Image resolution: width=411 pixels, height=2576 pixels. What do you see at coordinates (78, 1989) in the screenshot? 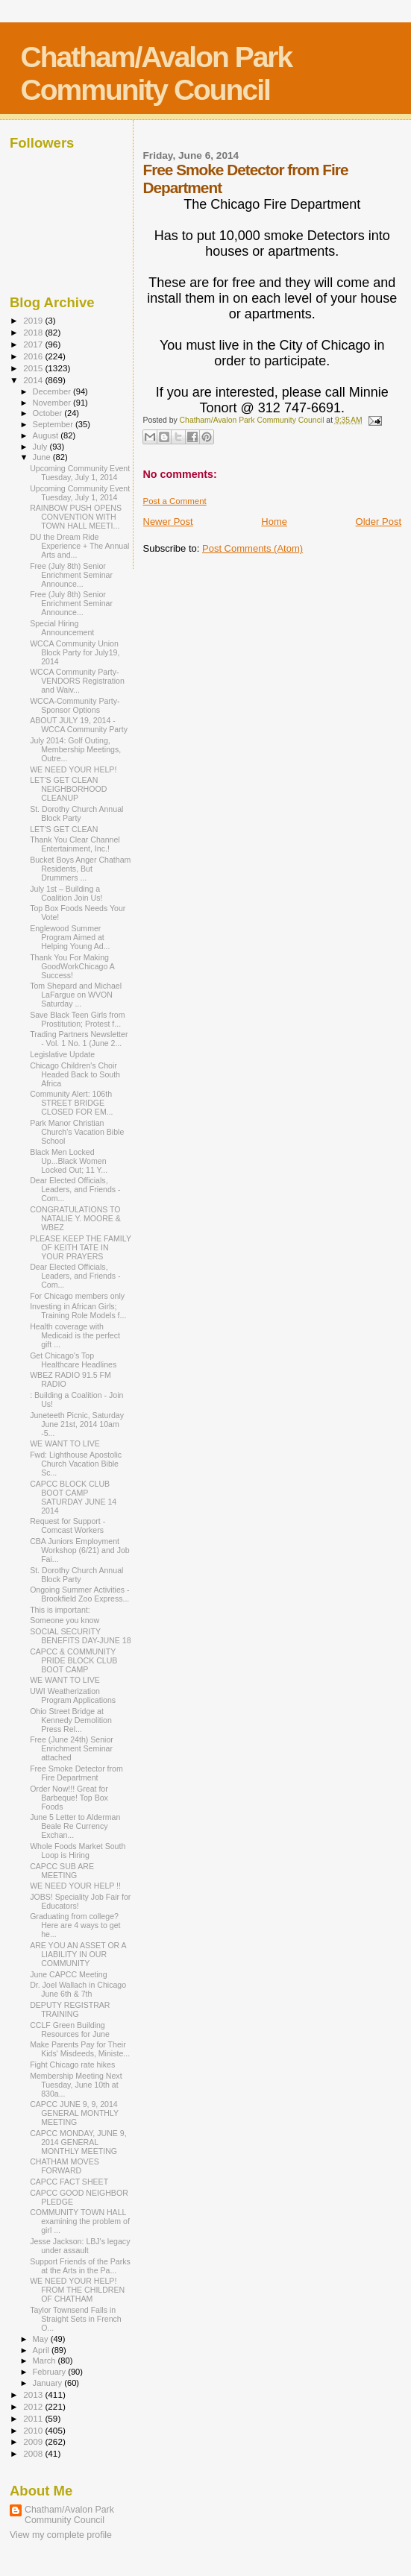
I see `Dr. Joel Wallach in Chicago June 6th & 7th` at bounding box center [78, 1989].